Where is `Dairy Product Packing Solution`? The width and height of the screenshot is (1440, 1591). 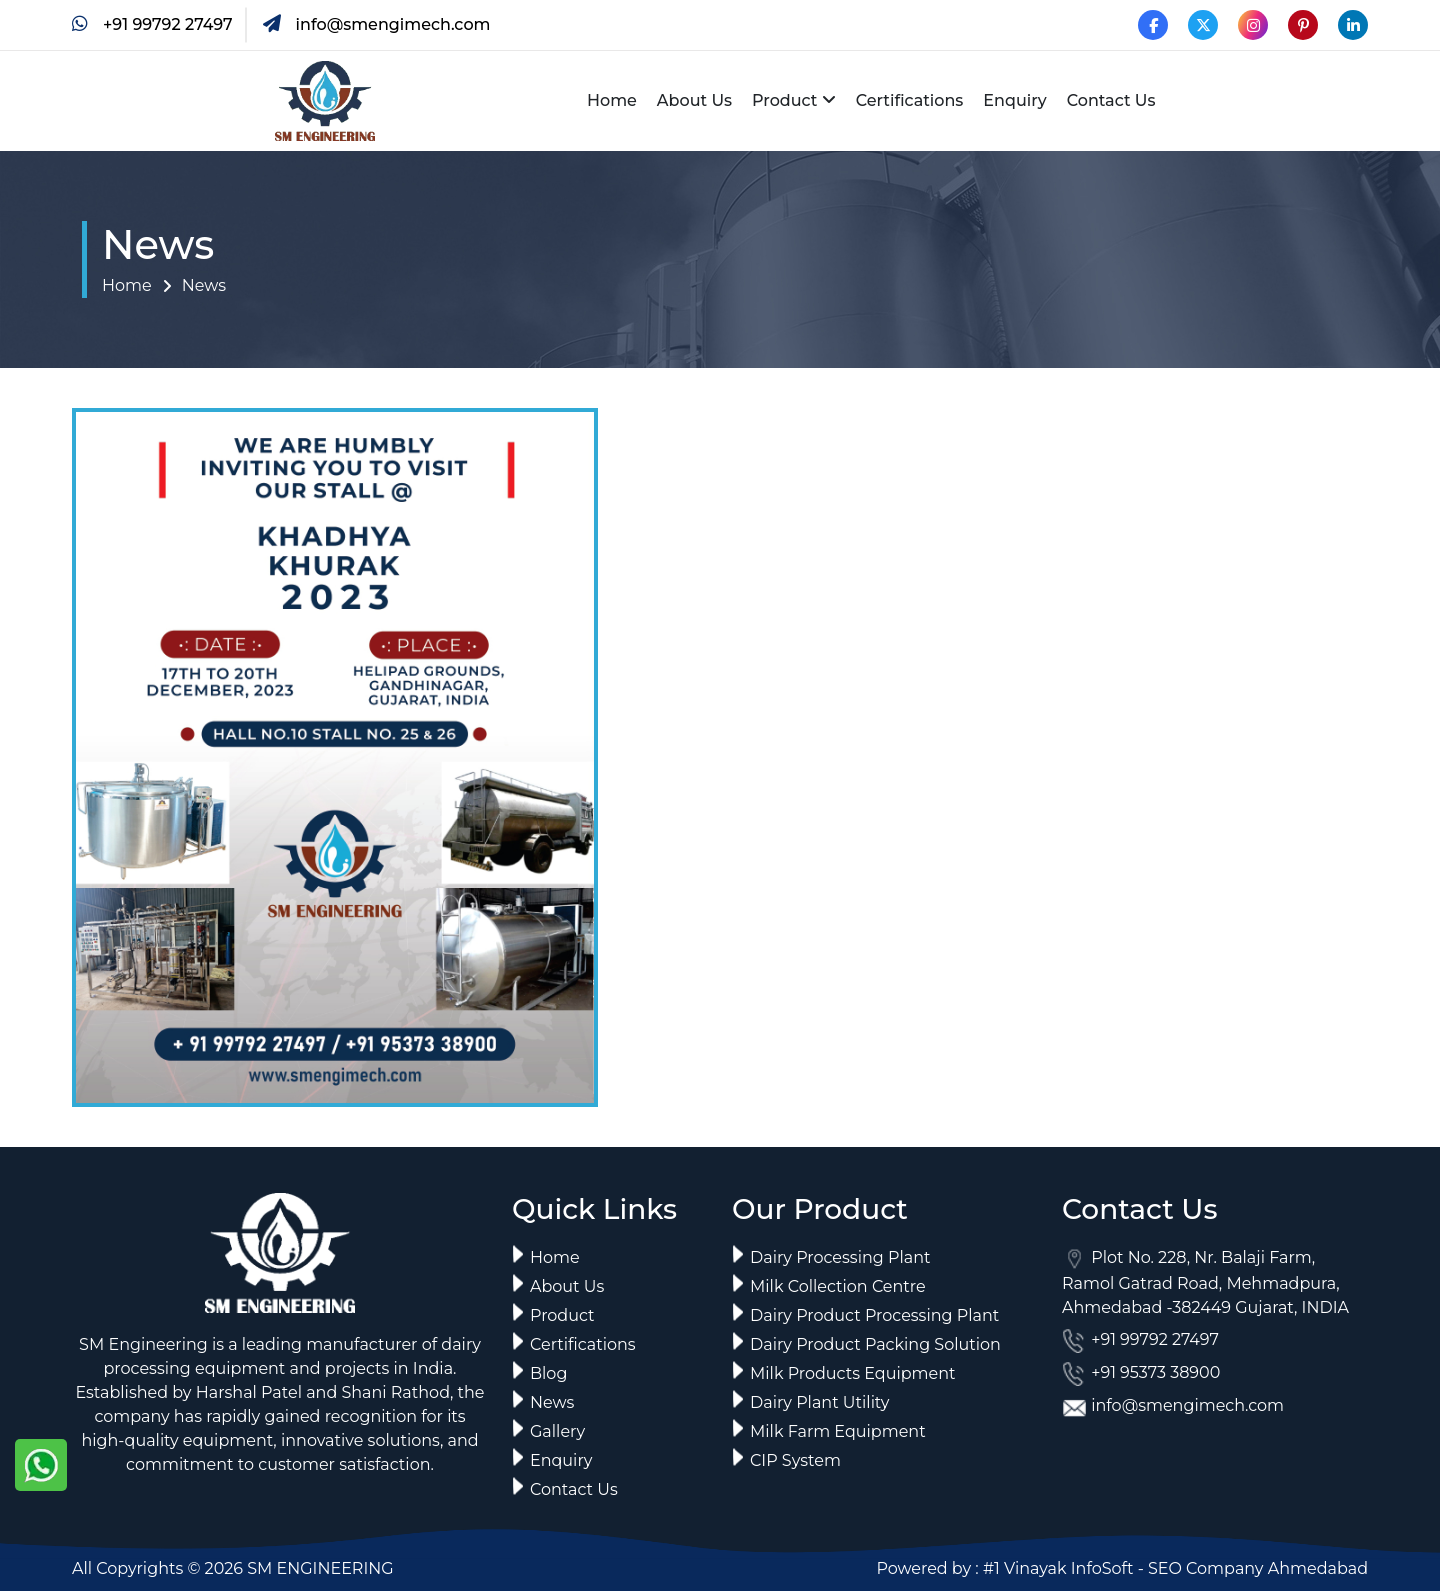 Dairy Product Packing Solution is located at coordinates (875, 1344).